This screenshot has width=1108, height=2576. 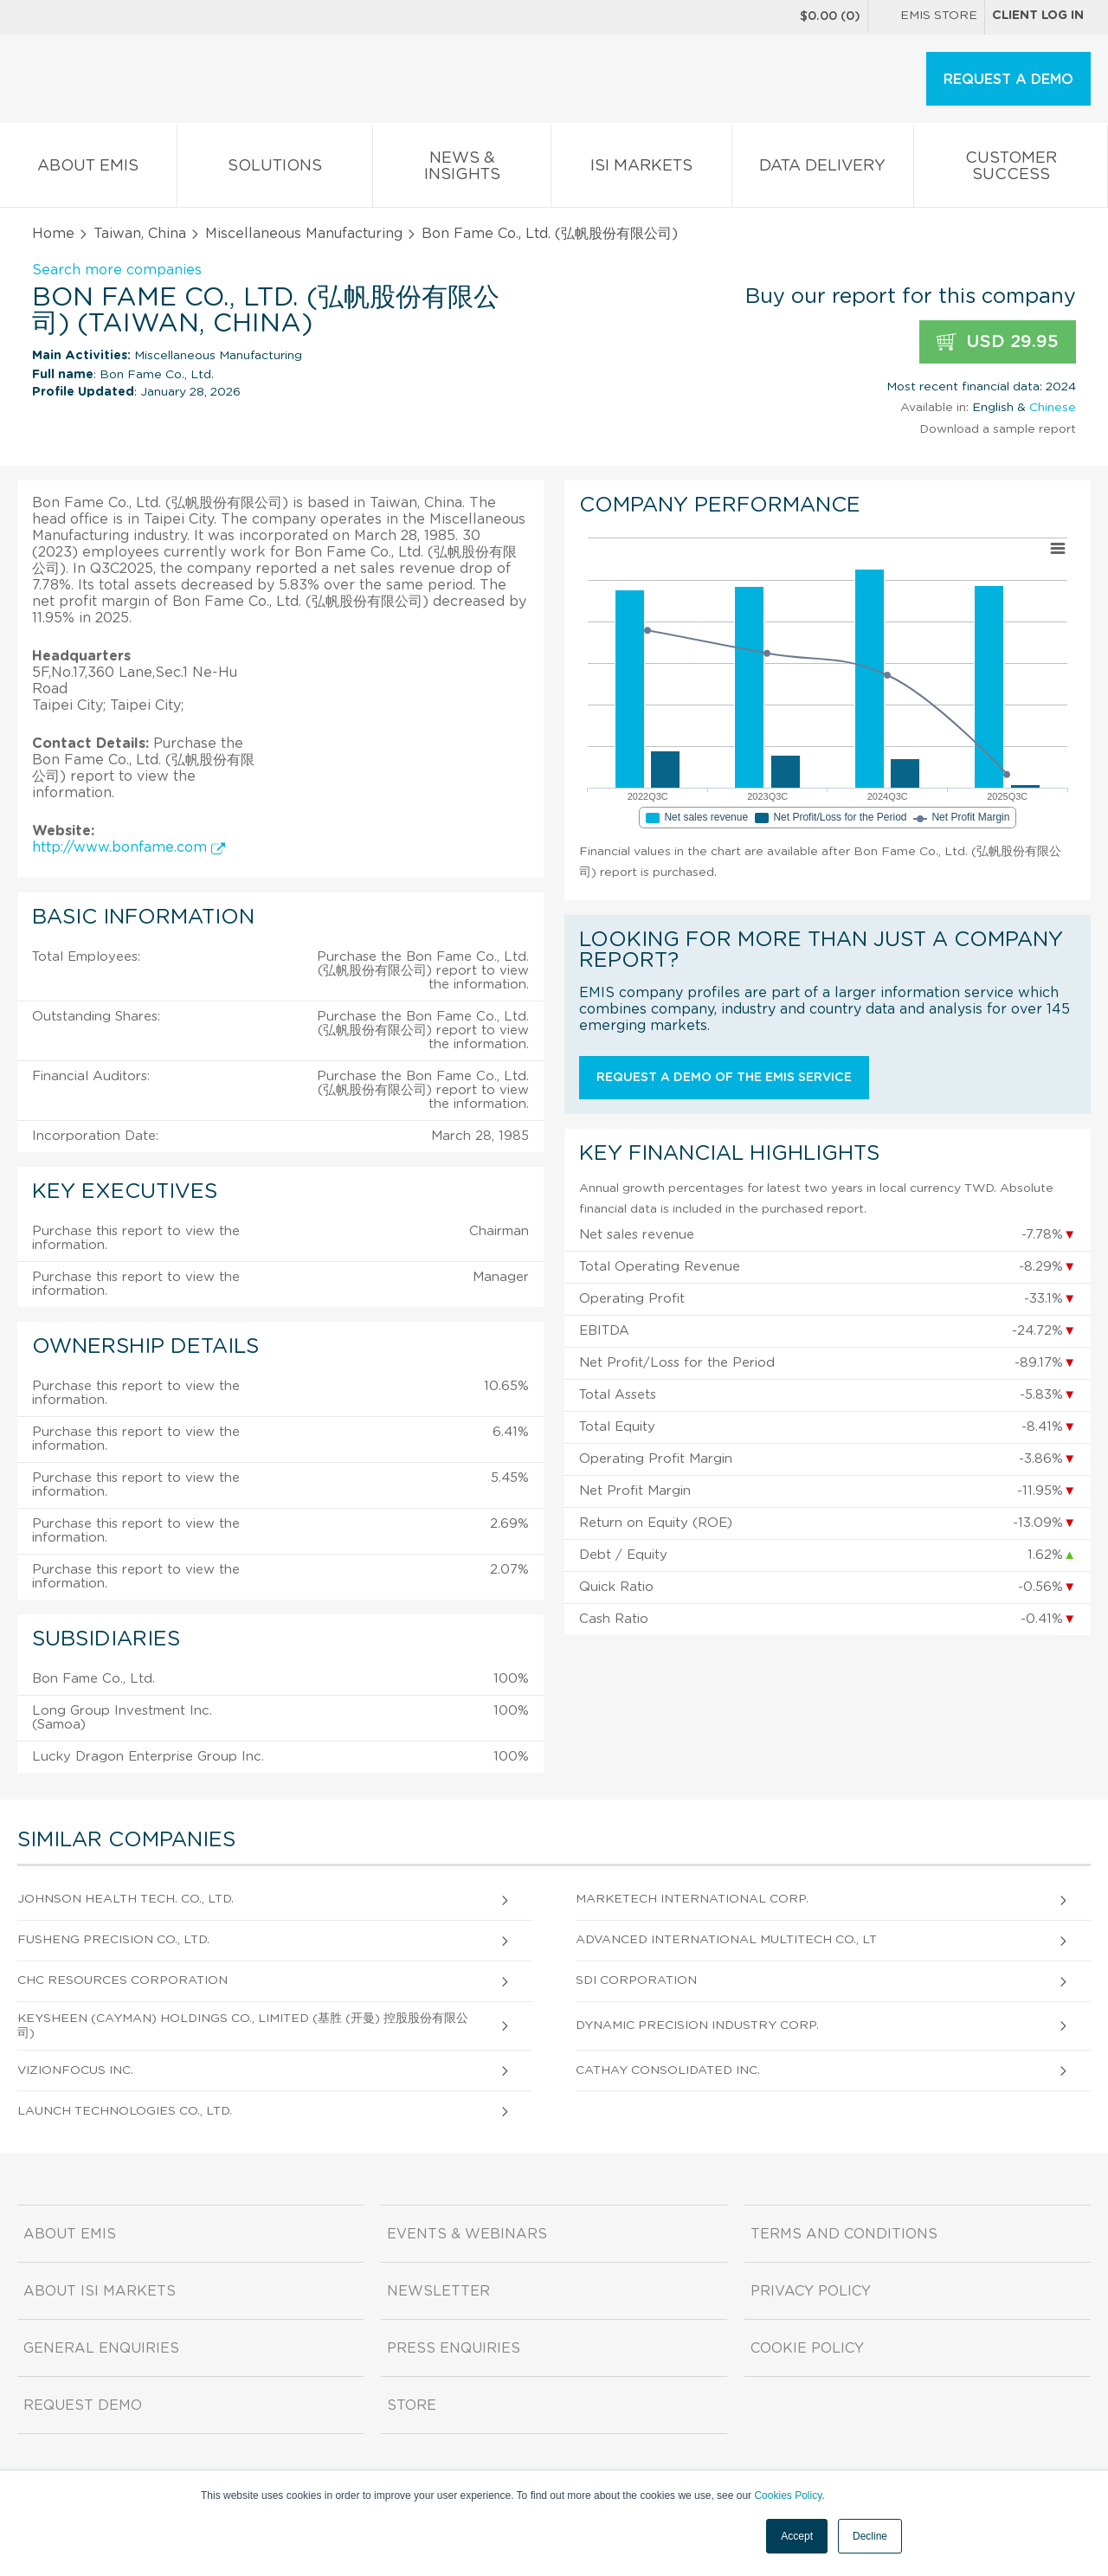 I want to click on Dynamic Precision Industry Corp., so click(x=697, y=2025).